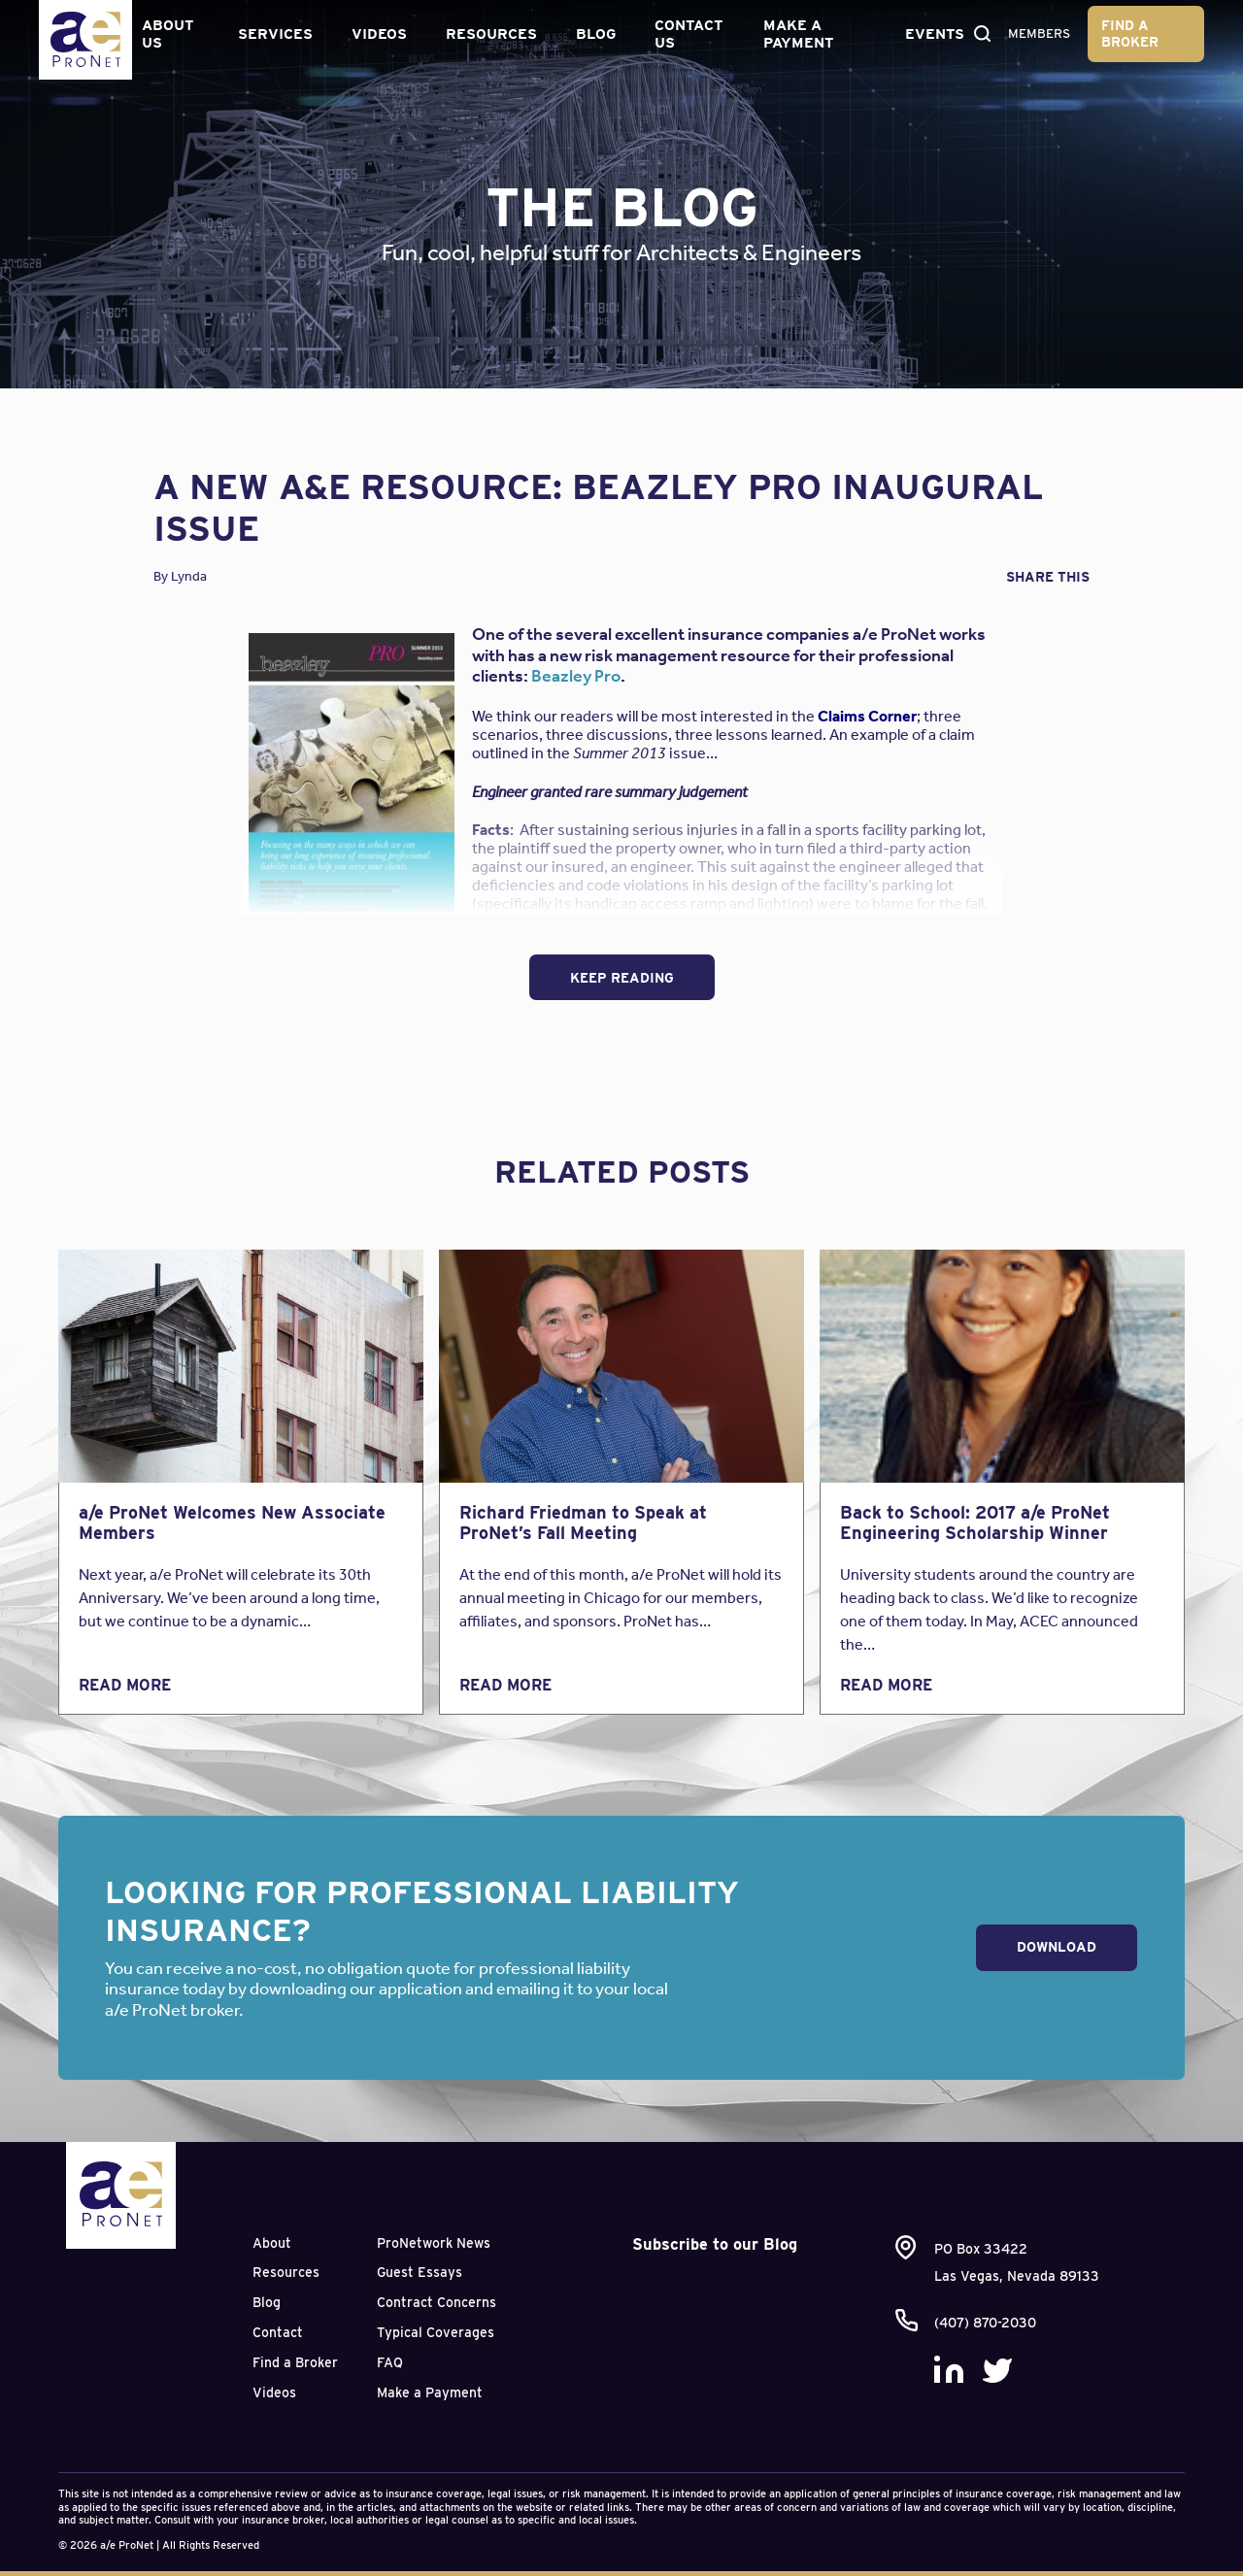  What do you see at coordinates (1056, 1947) in the screenshot?
I see `Download` at bounding box center [1056, 1947].